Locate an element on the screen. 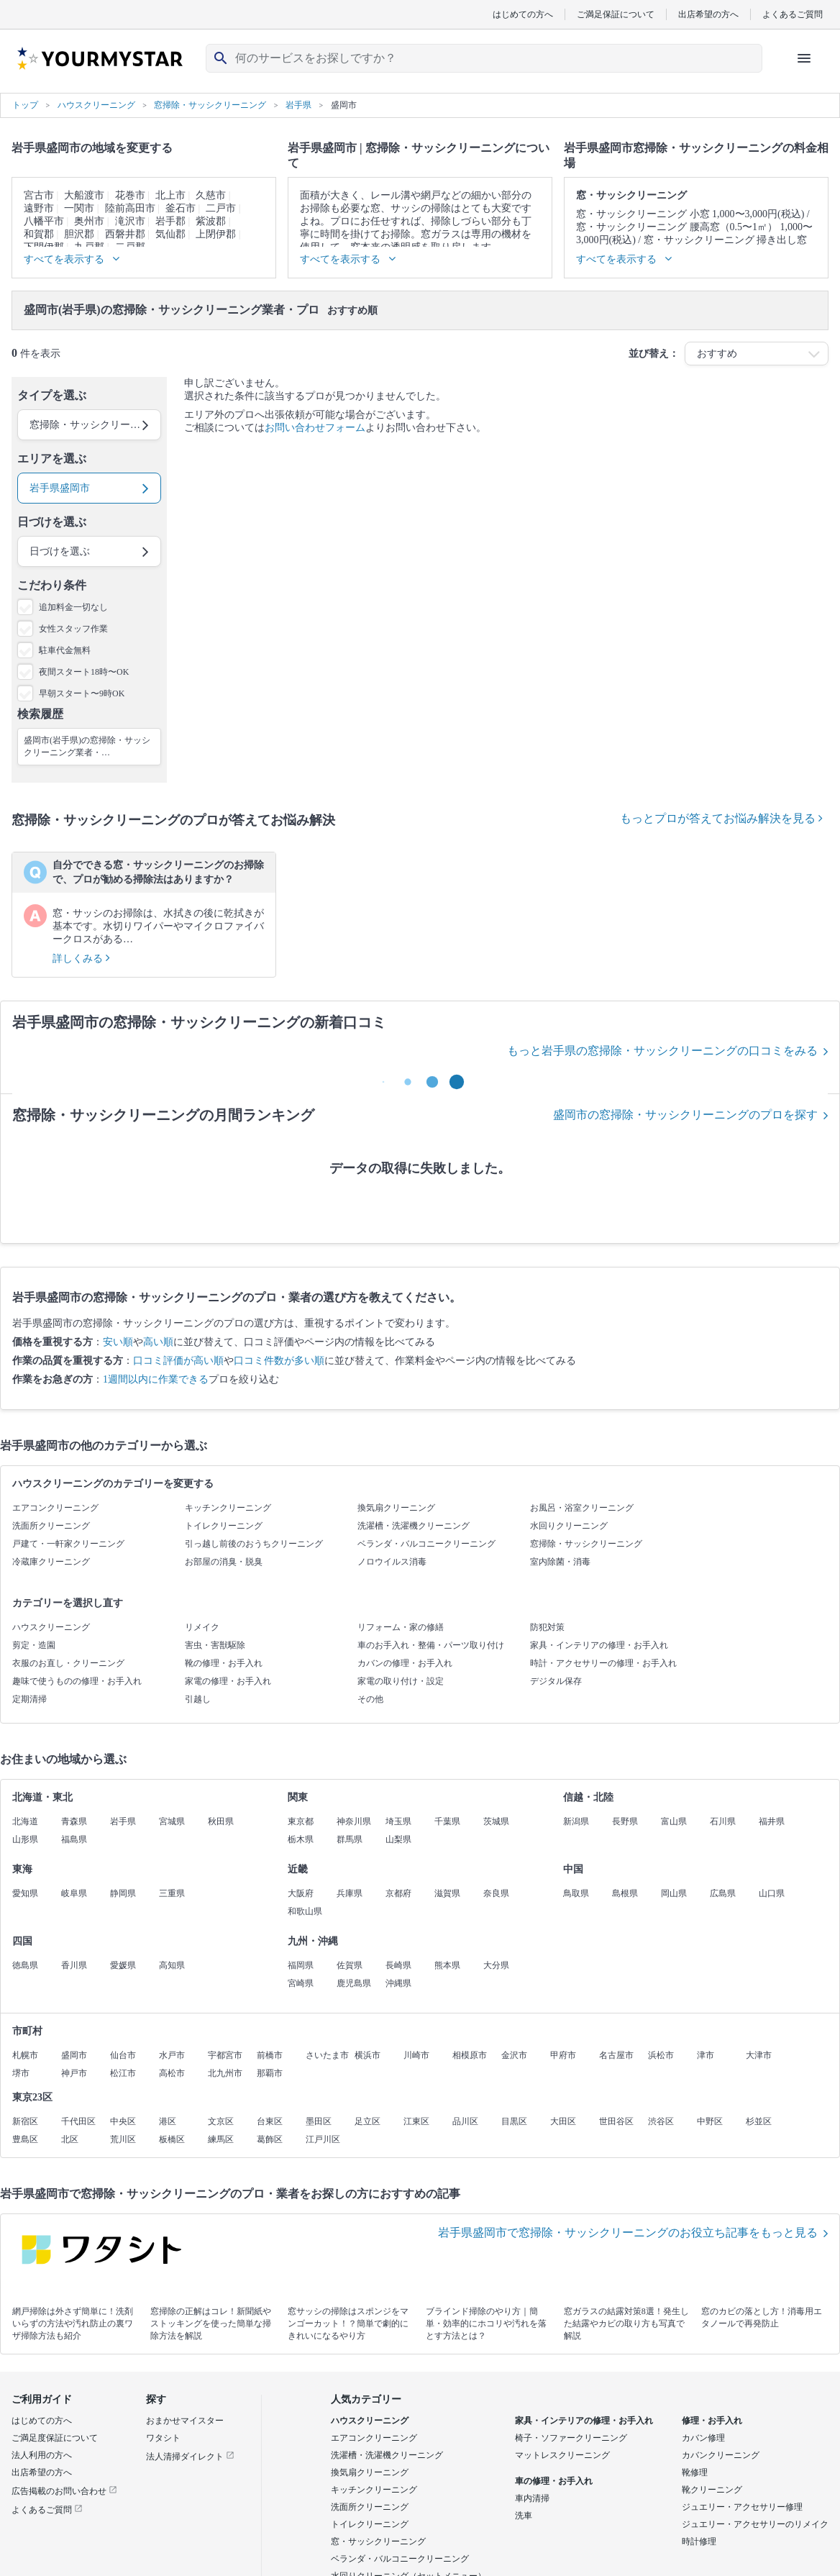  仙台市 is located at coordinates (123, 2055).